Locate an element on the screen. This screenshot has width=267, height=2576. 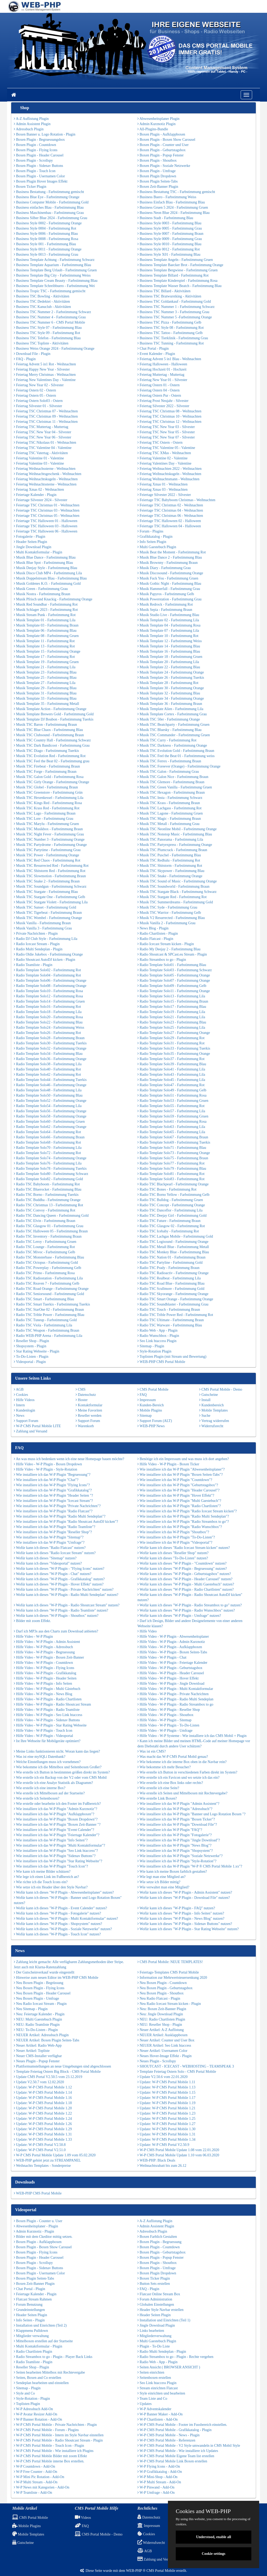
Gutscheine is located at coordinates (208, 1395).